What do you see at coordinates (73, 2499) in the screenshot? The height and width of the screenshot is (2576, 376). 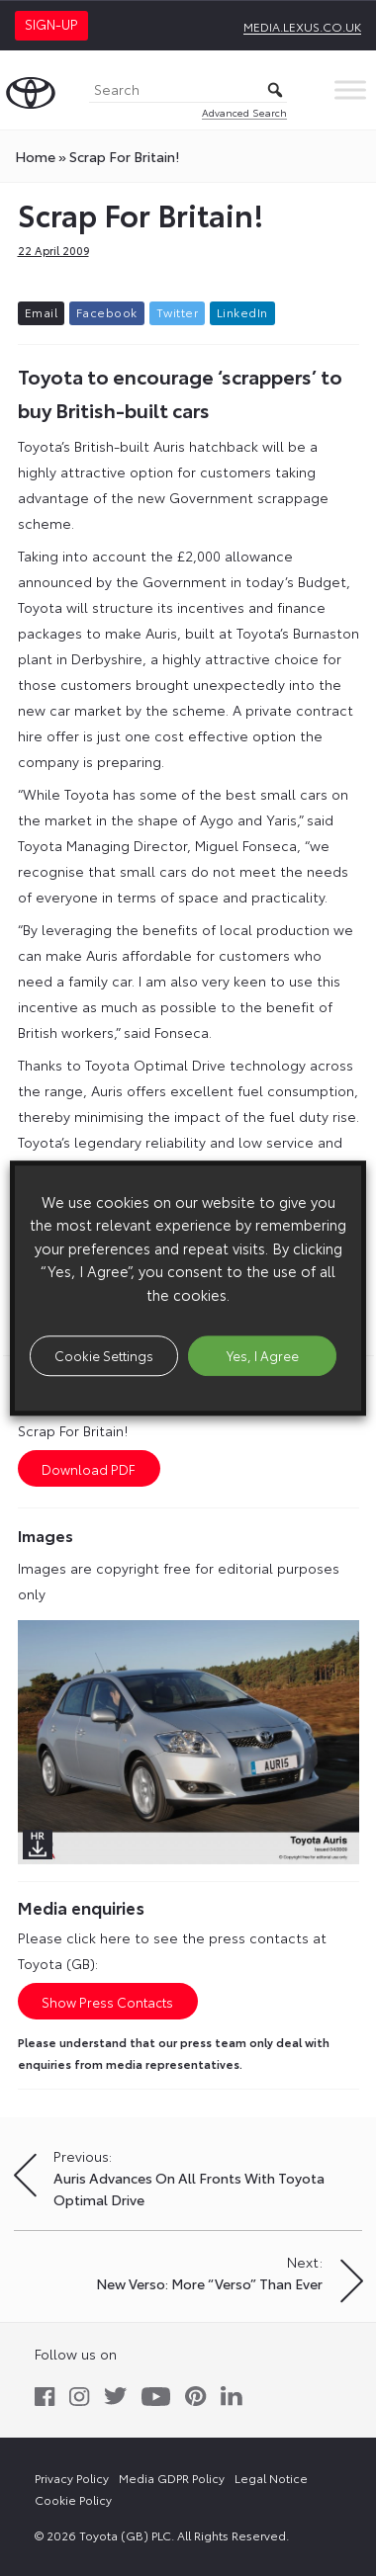 I see `Cookie Policy` at bounding box center [73, 2499].